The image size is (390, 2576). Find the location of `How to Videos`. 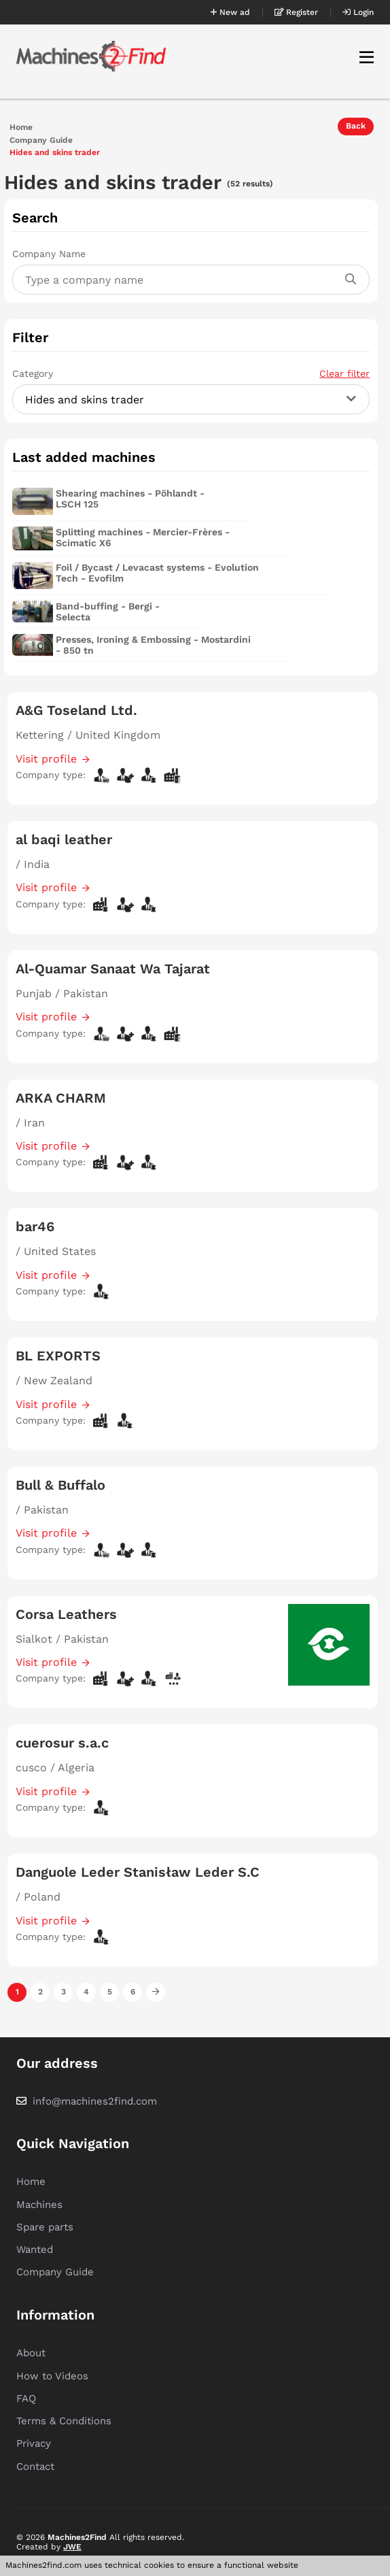

How to Videos is located at coordinates (52, 2376).